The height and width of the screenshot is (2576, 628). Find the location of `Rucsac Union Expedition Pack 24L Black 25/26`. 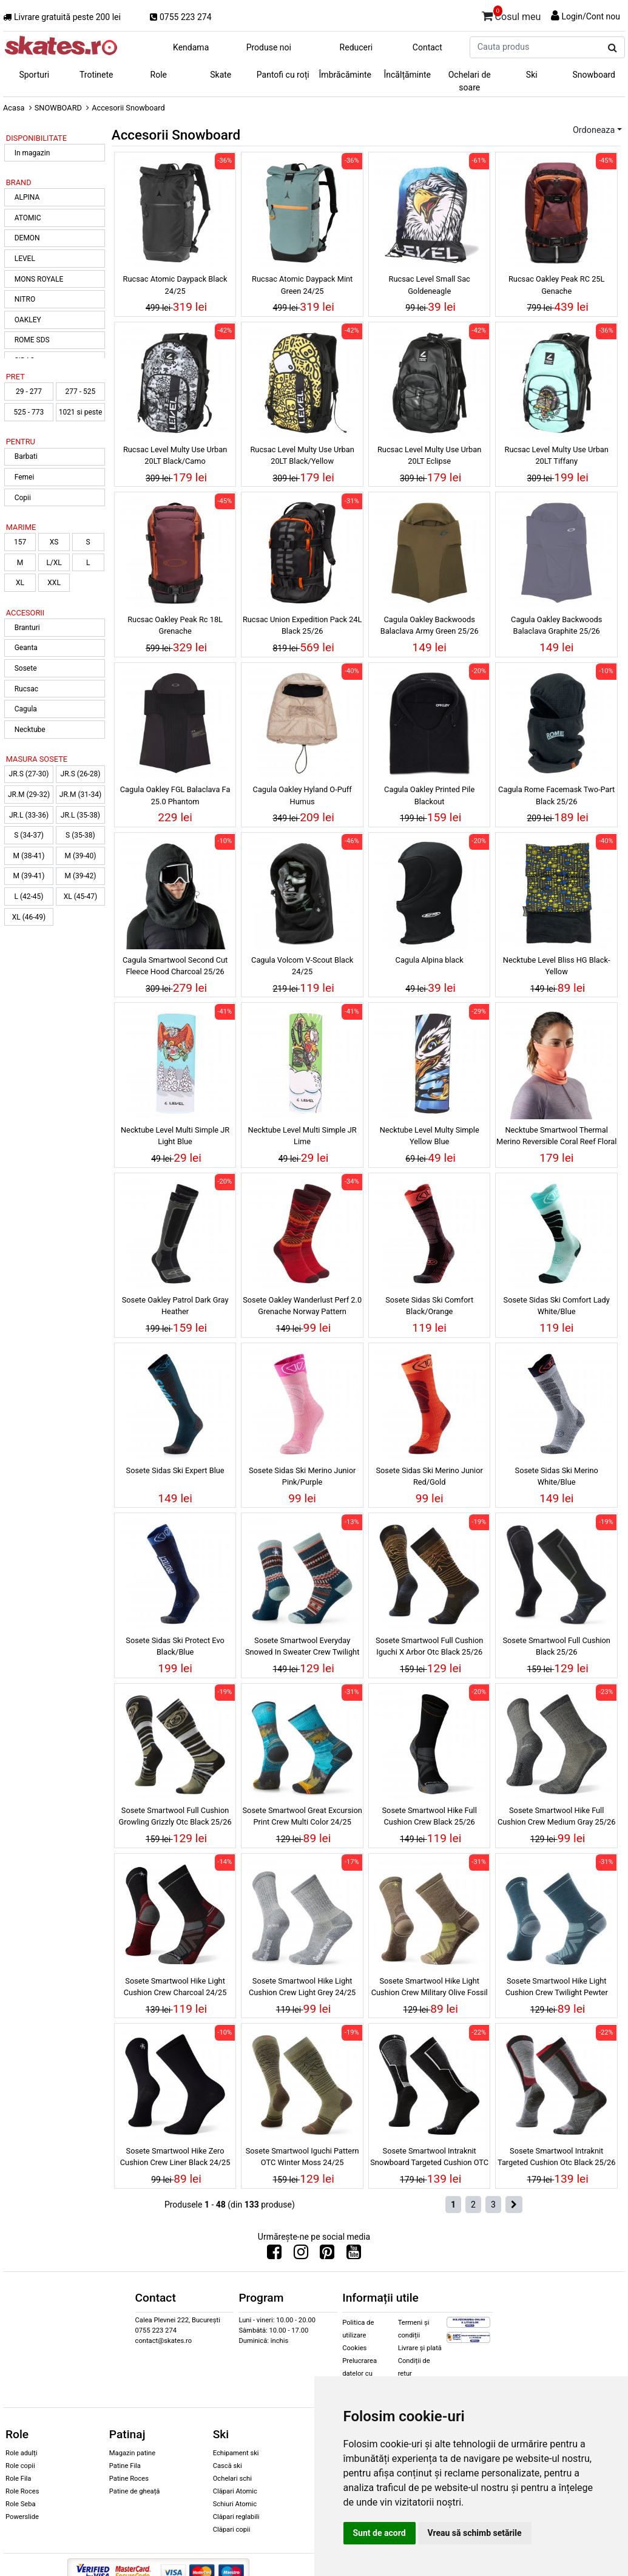

Rucsac Union Expedition Pack 24L Black 25/26 is located at coordinates (302, 625).